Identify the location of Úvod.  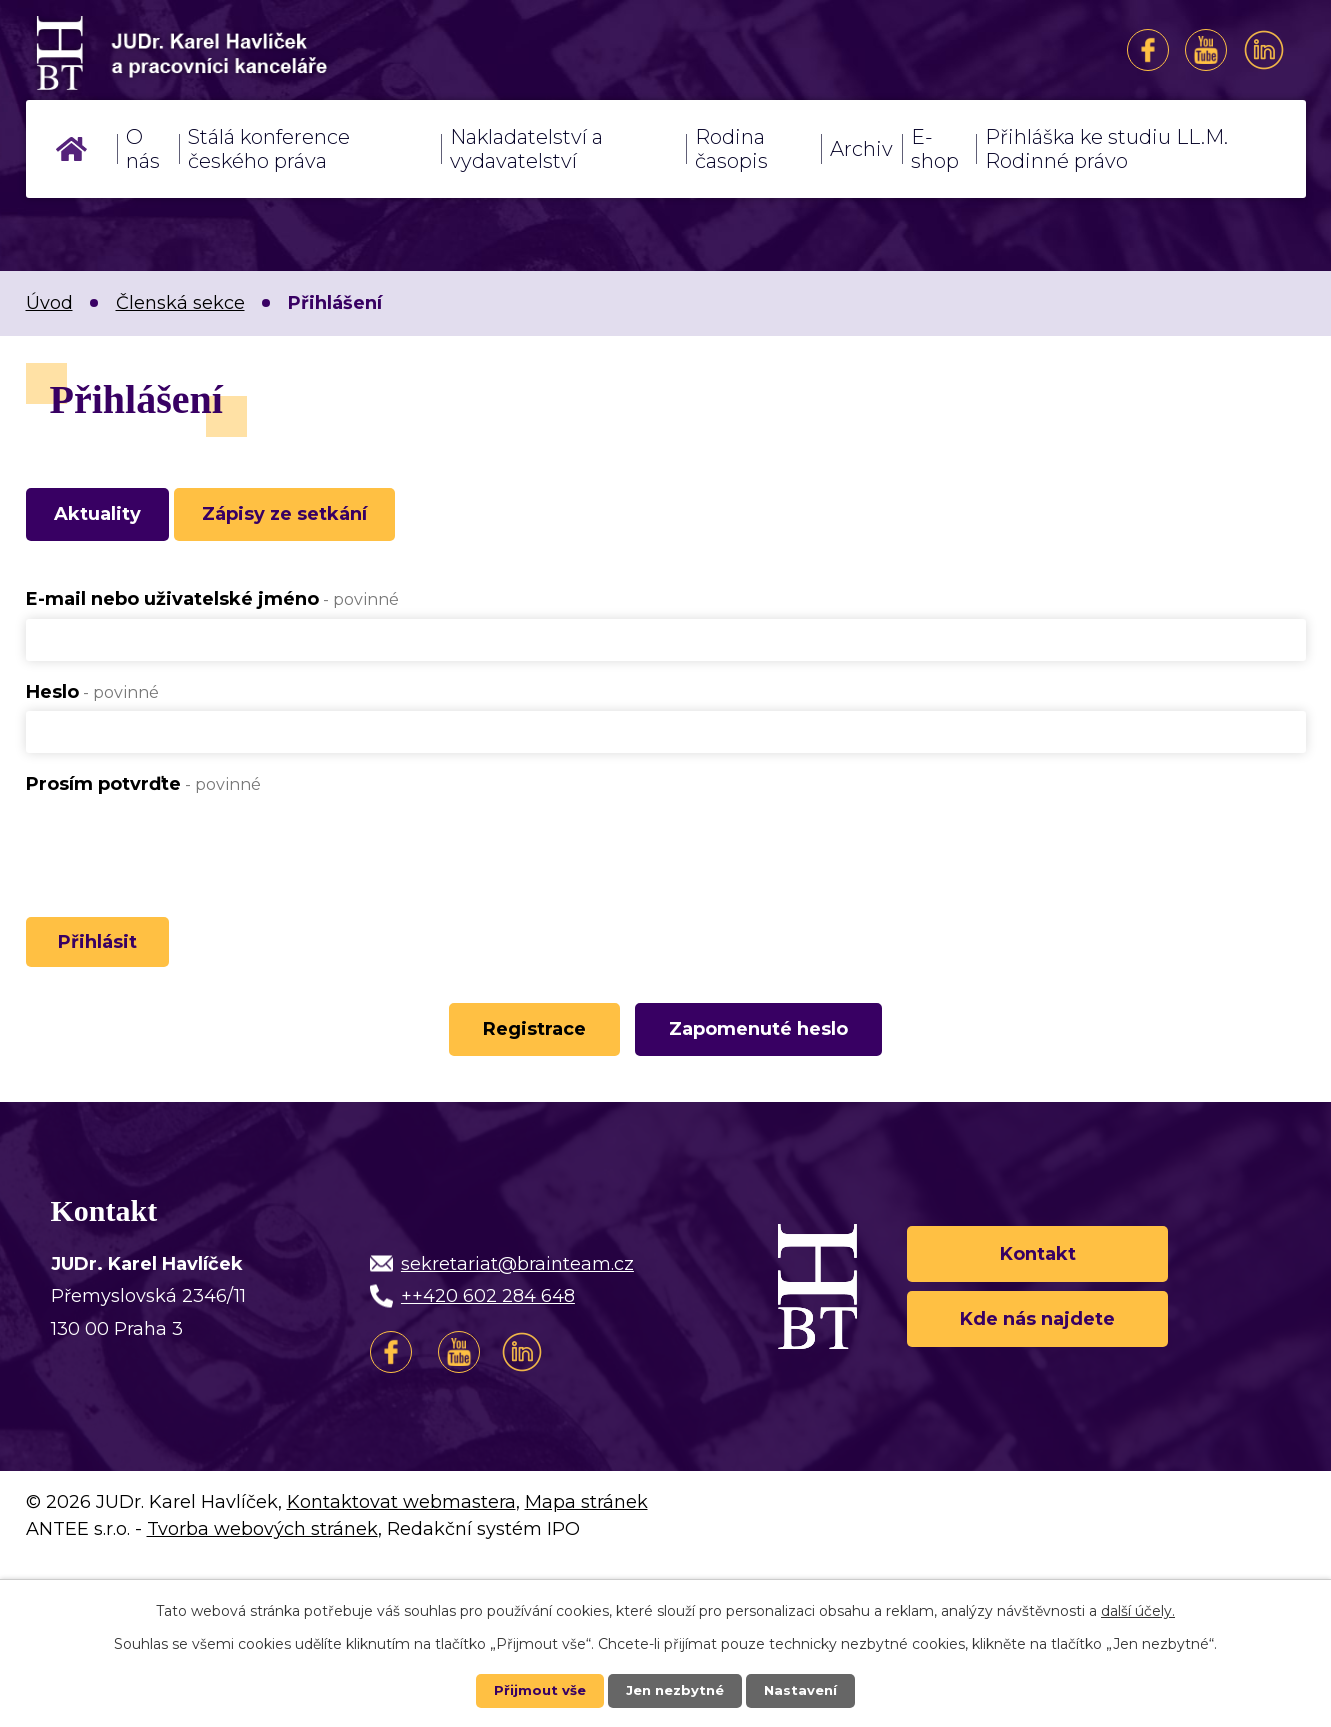
(71, 149).